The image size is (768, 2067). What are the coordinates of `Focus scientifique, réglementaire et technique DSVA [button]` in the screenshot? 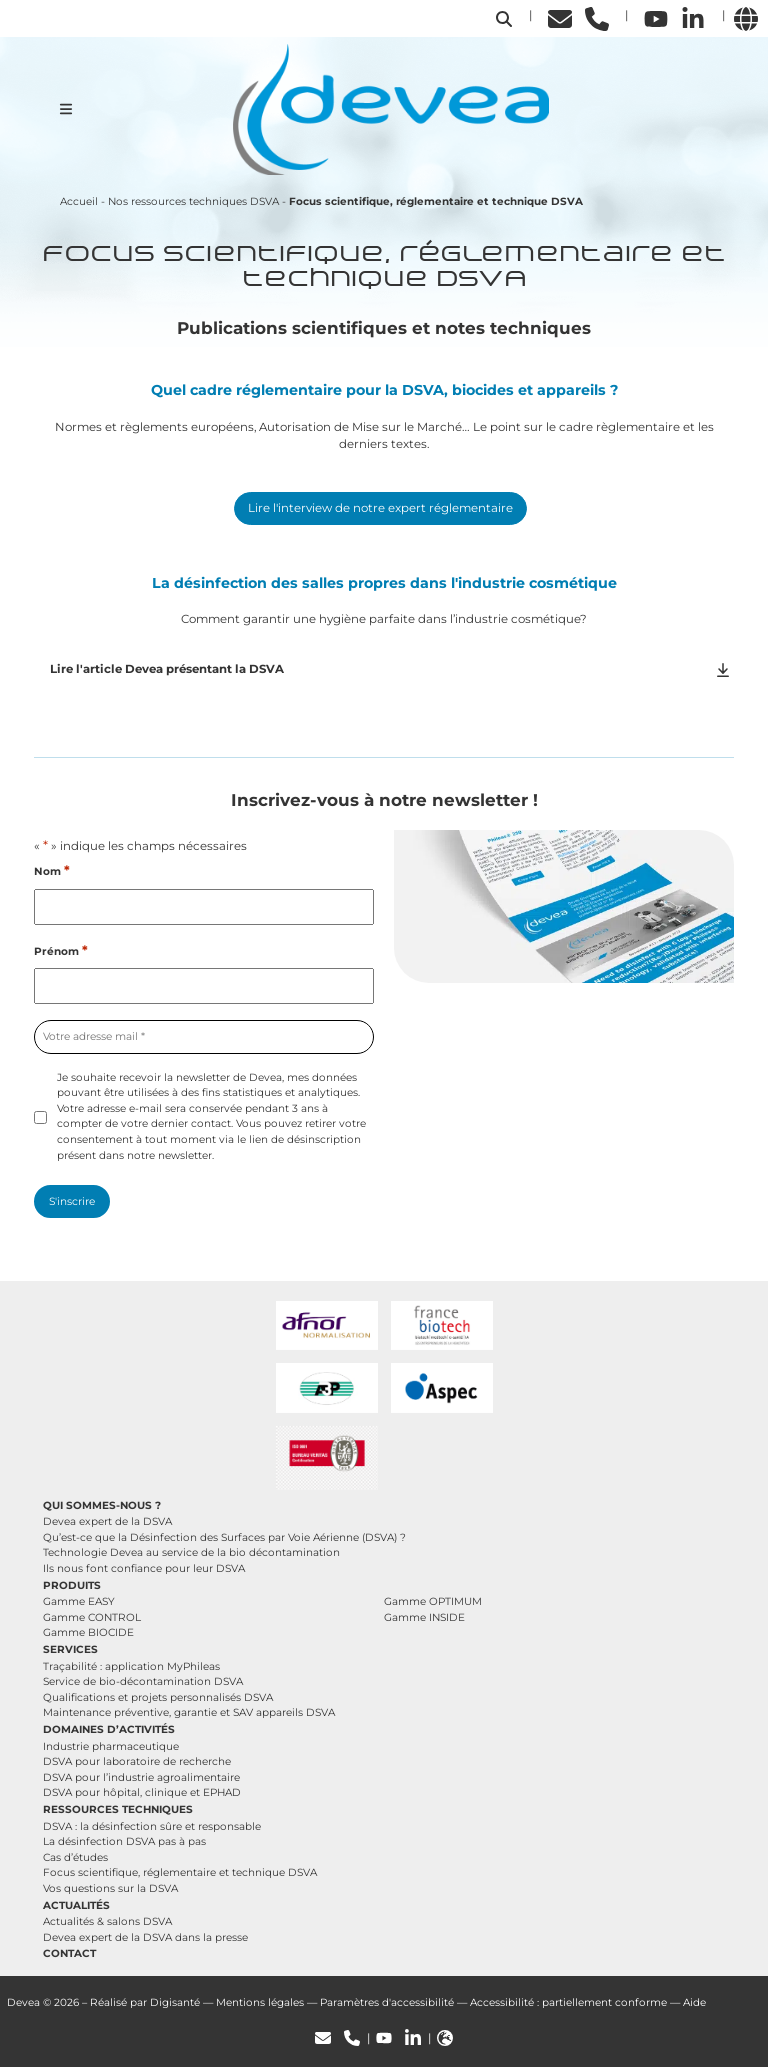 It's located at (180, 1872).